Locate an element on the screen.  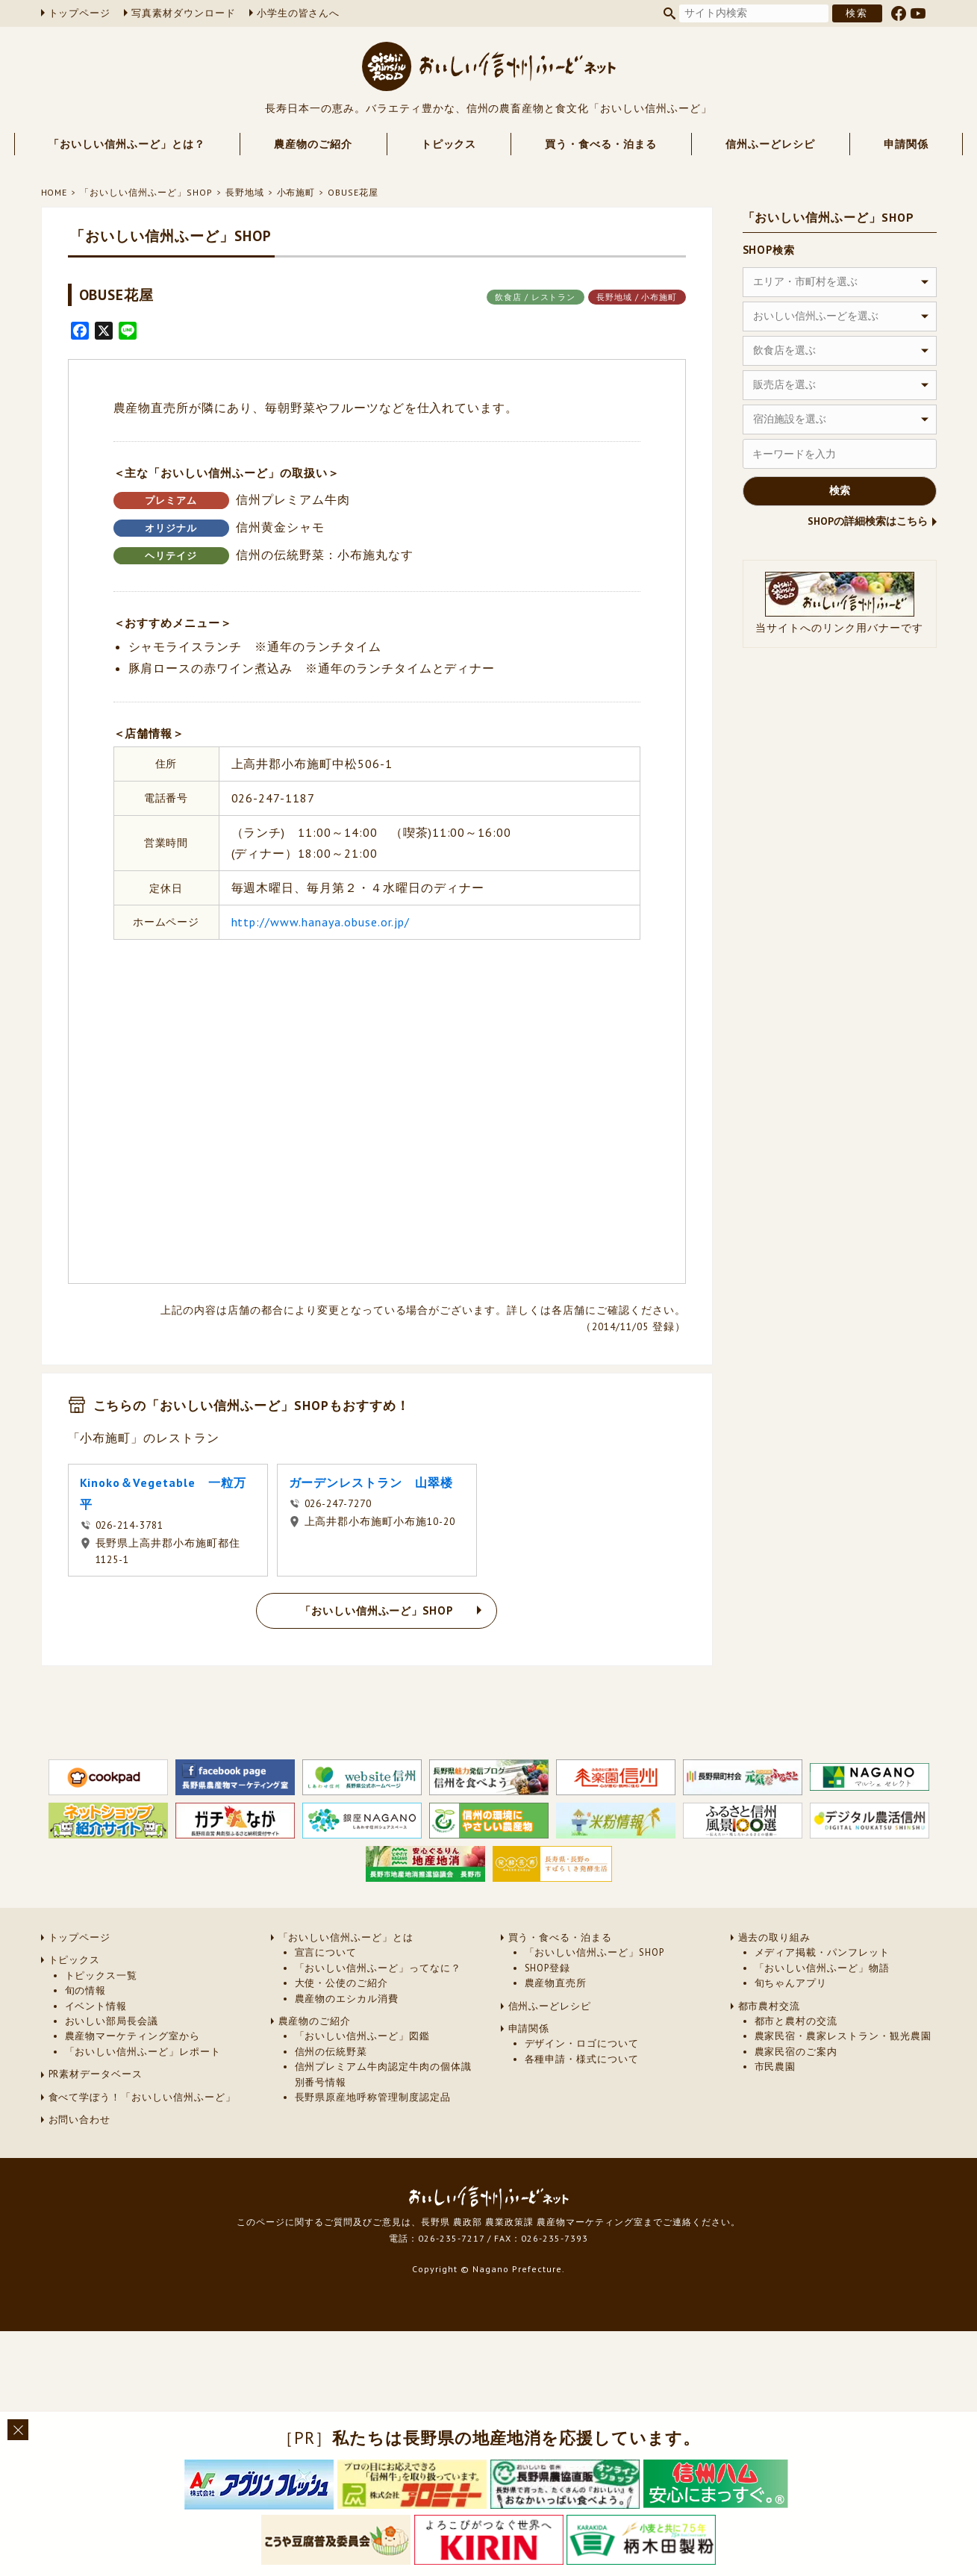
「おいしい信州ふーど」レポート is located at coordinates (143, 2051).